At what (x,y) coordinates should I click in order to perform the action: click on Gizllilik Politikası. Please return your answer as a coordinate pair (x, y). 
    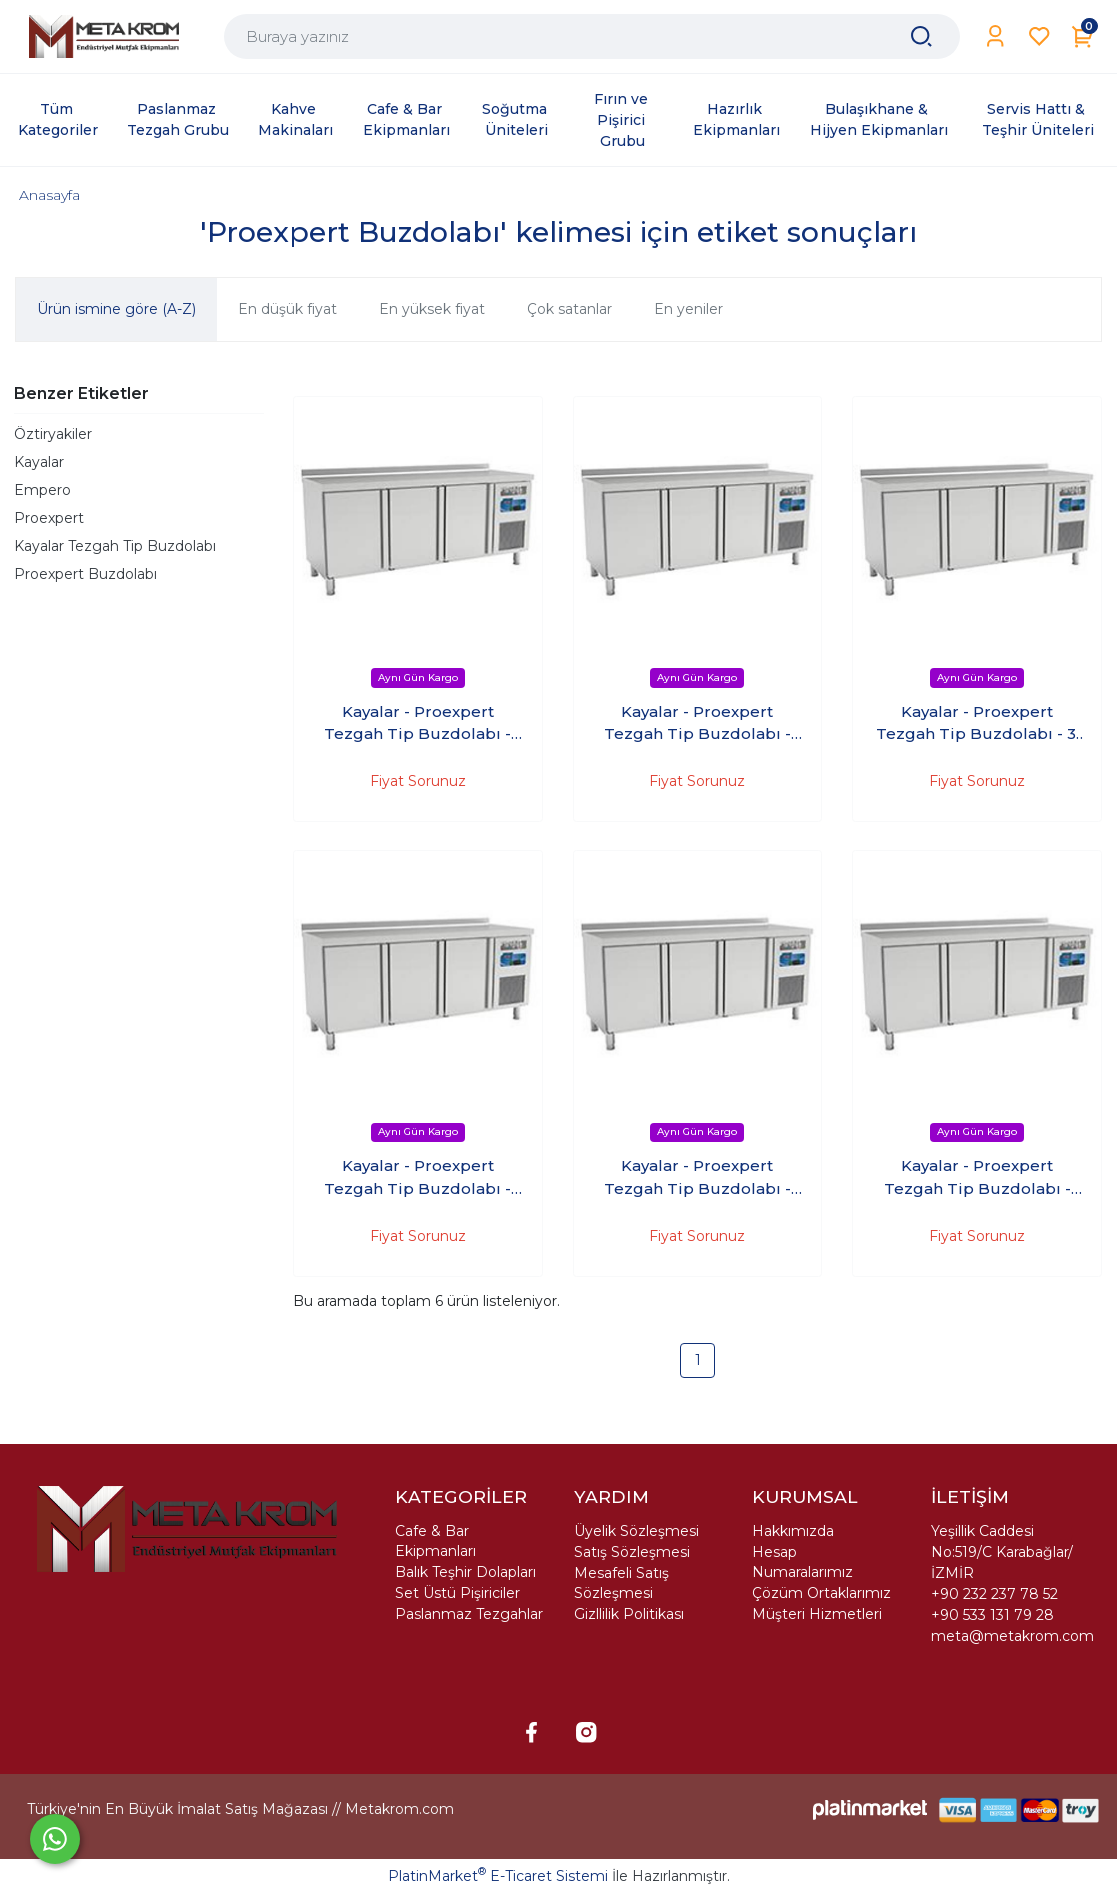
    Looking at the image, I should click on (629, 1614).